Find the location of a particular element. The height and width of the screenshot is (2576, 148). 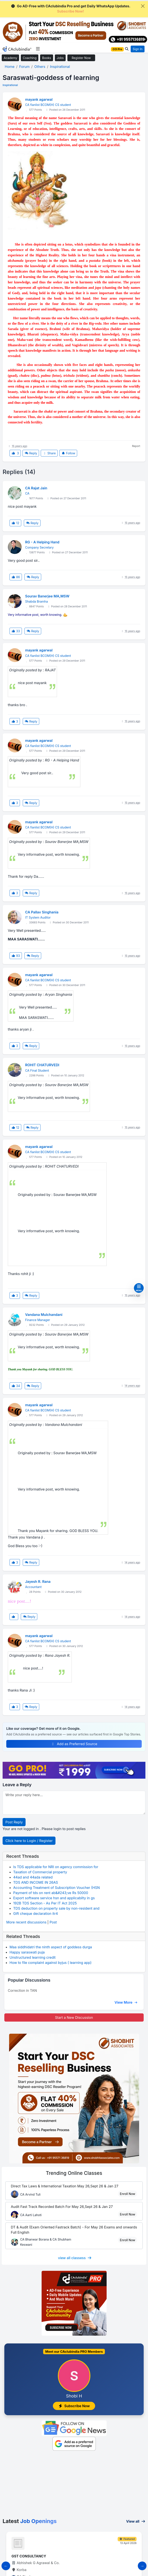

Post is located at coordinates (53, 1922).